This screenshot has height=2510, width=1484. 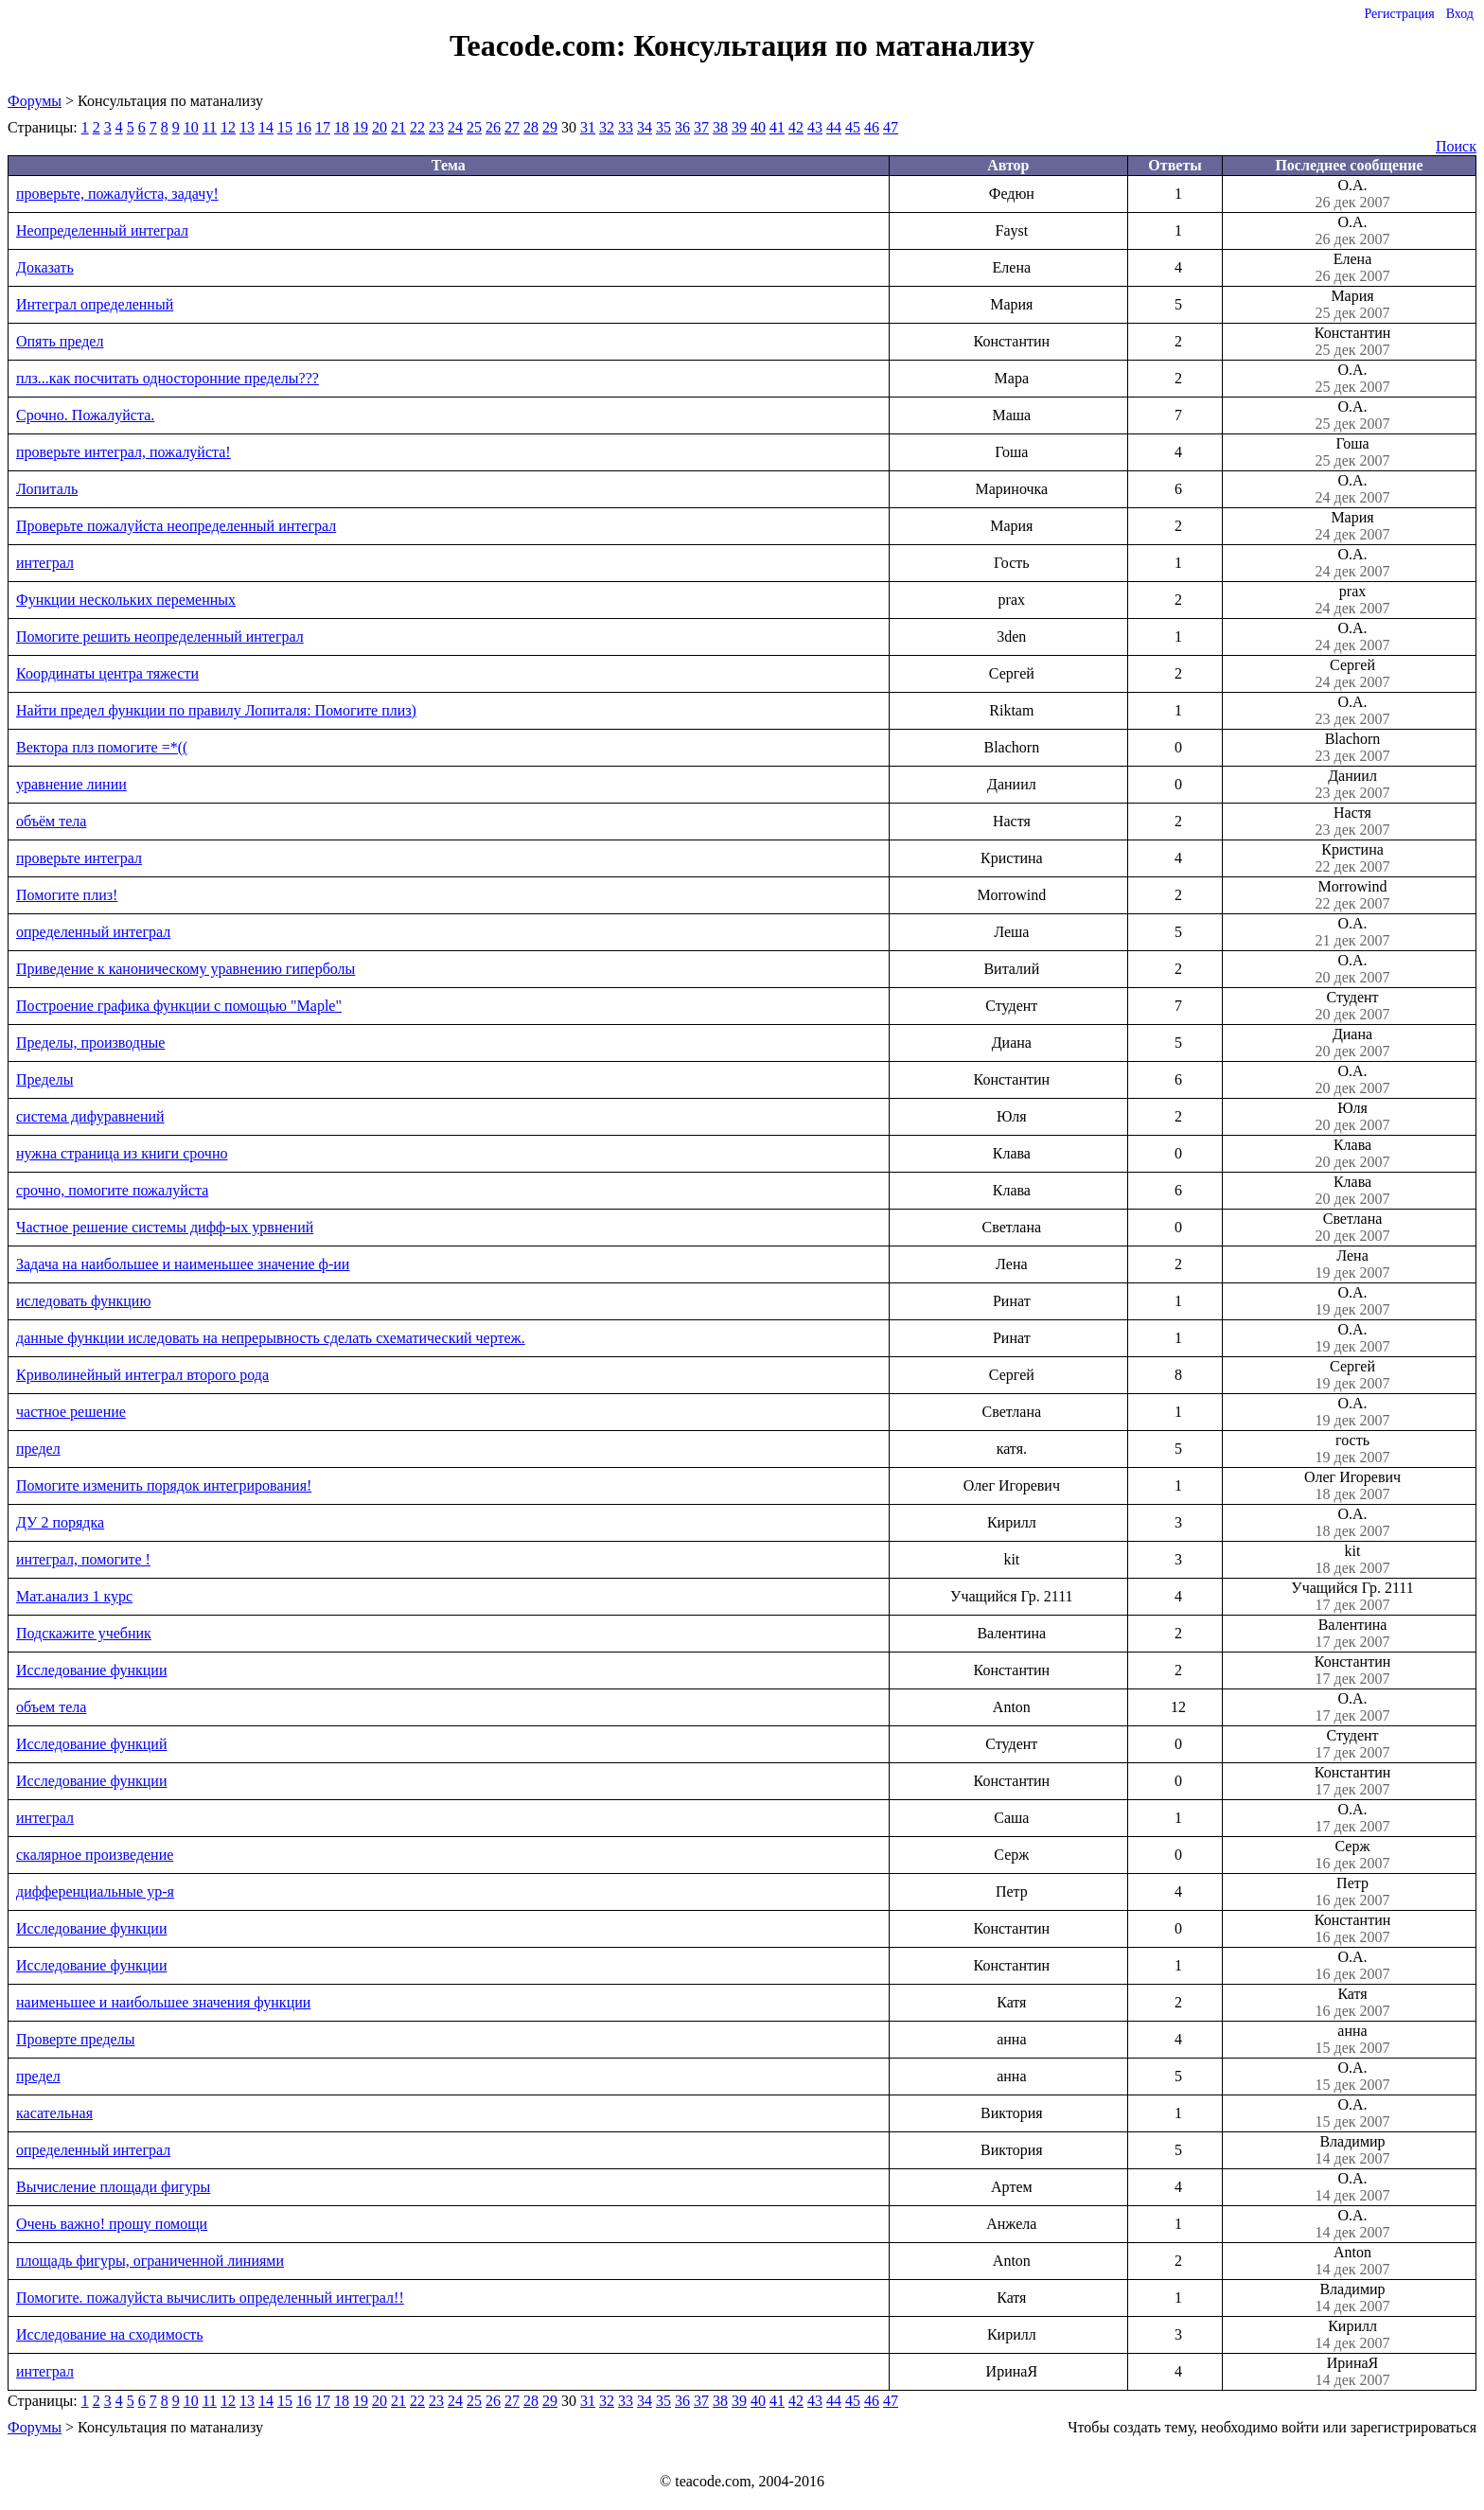 I want to click on Вектора плз помогите =*((, so click(x=101, y=747).